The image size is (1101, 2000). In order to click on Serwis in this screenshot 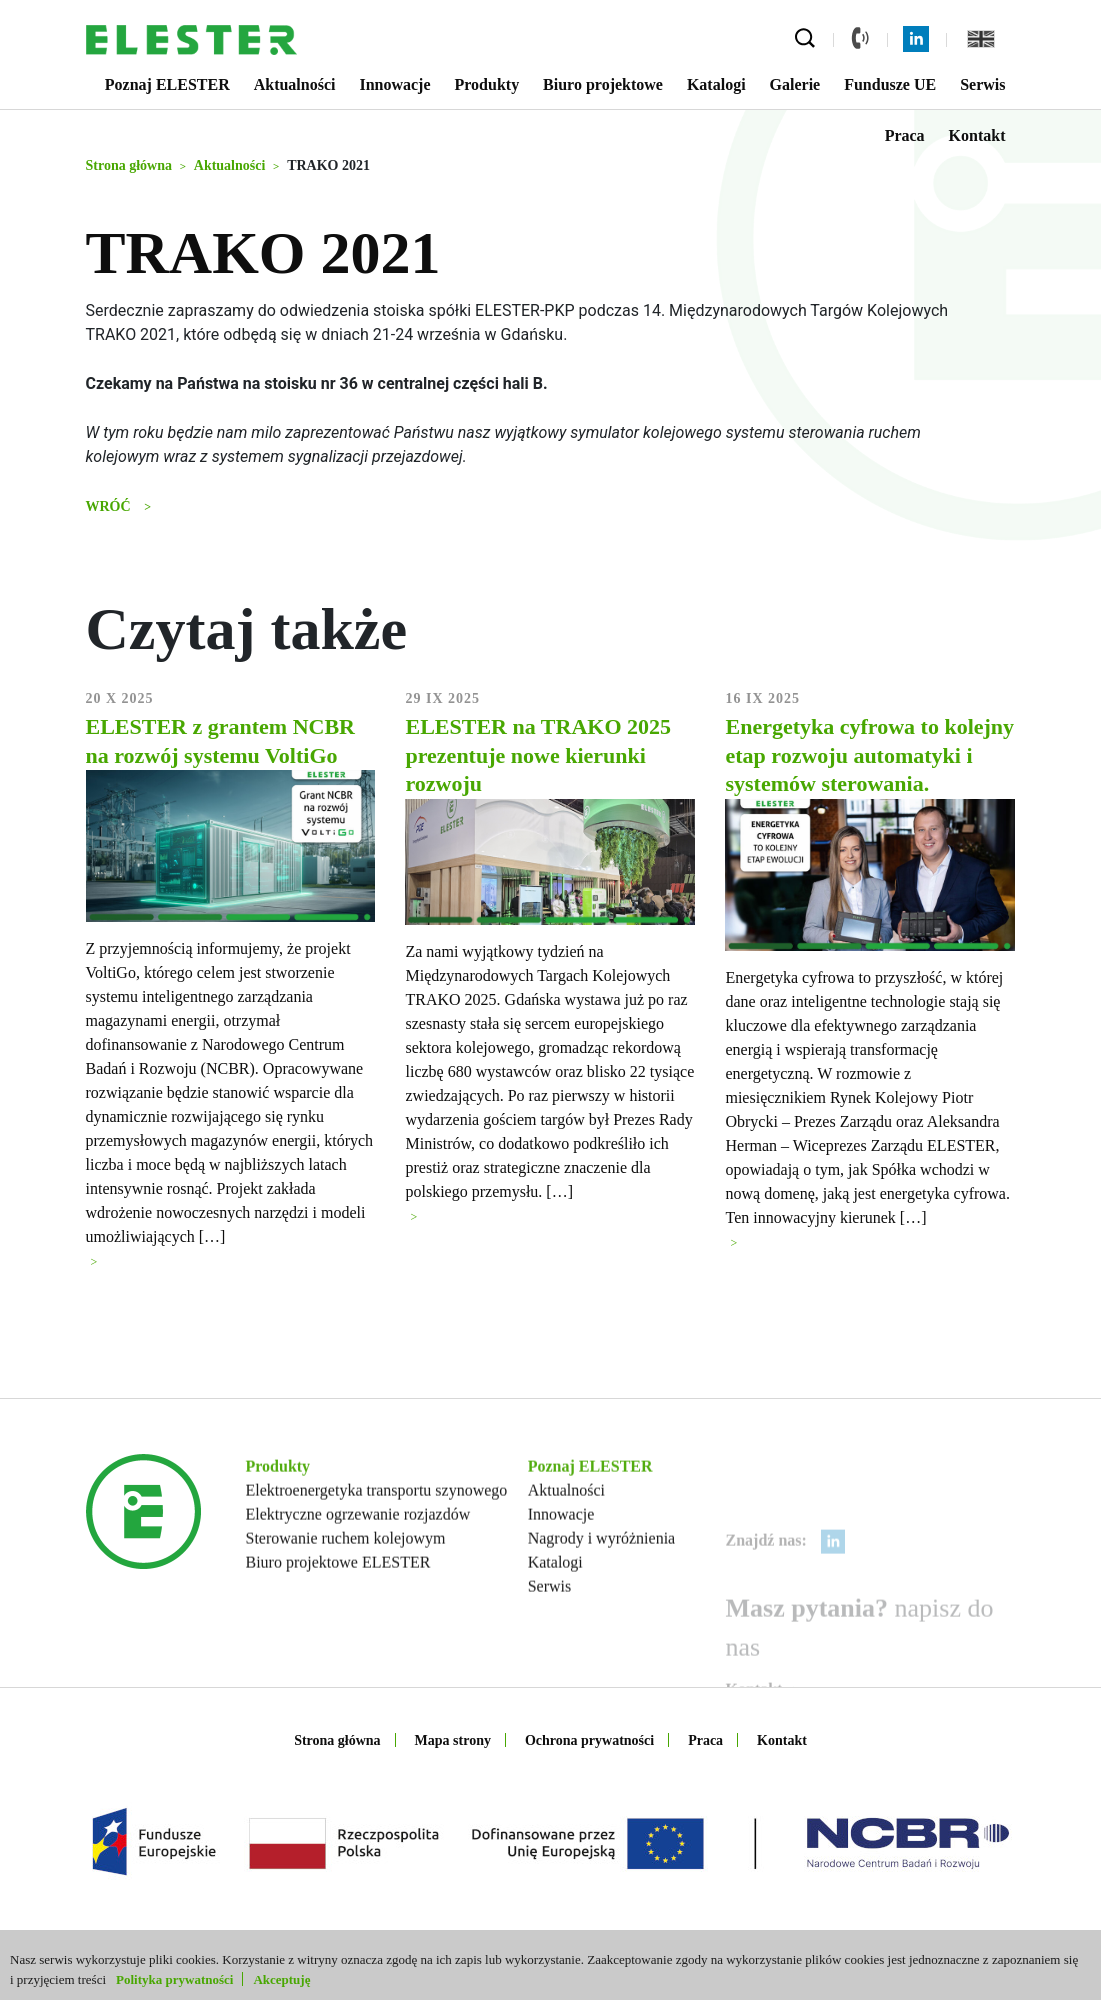, I will do `click(982, 84)`.